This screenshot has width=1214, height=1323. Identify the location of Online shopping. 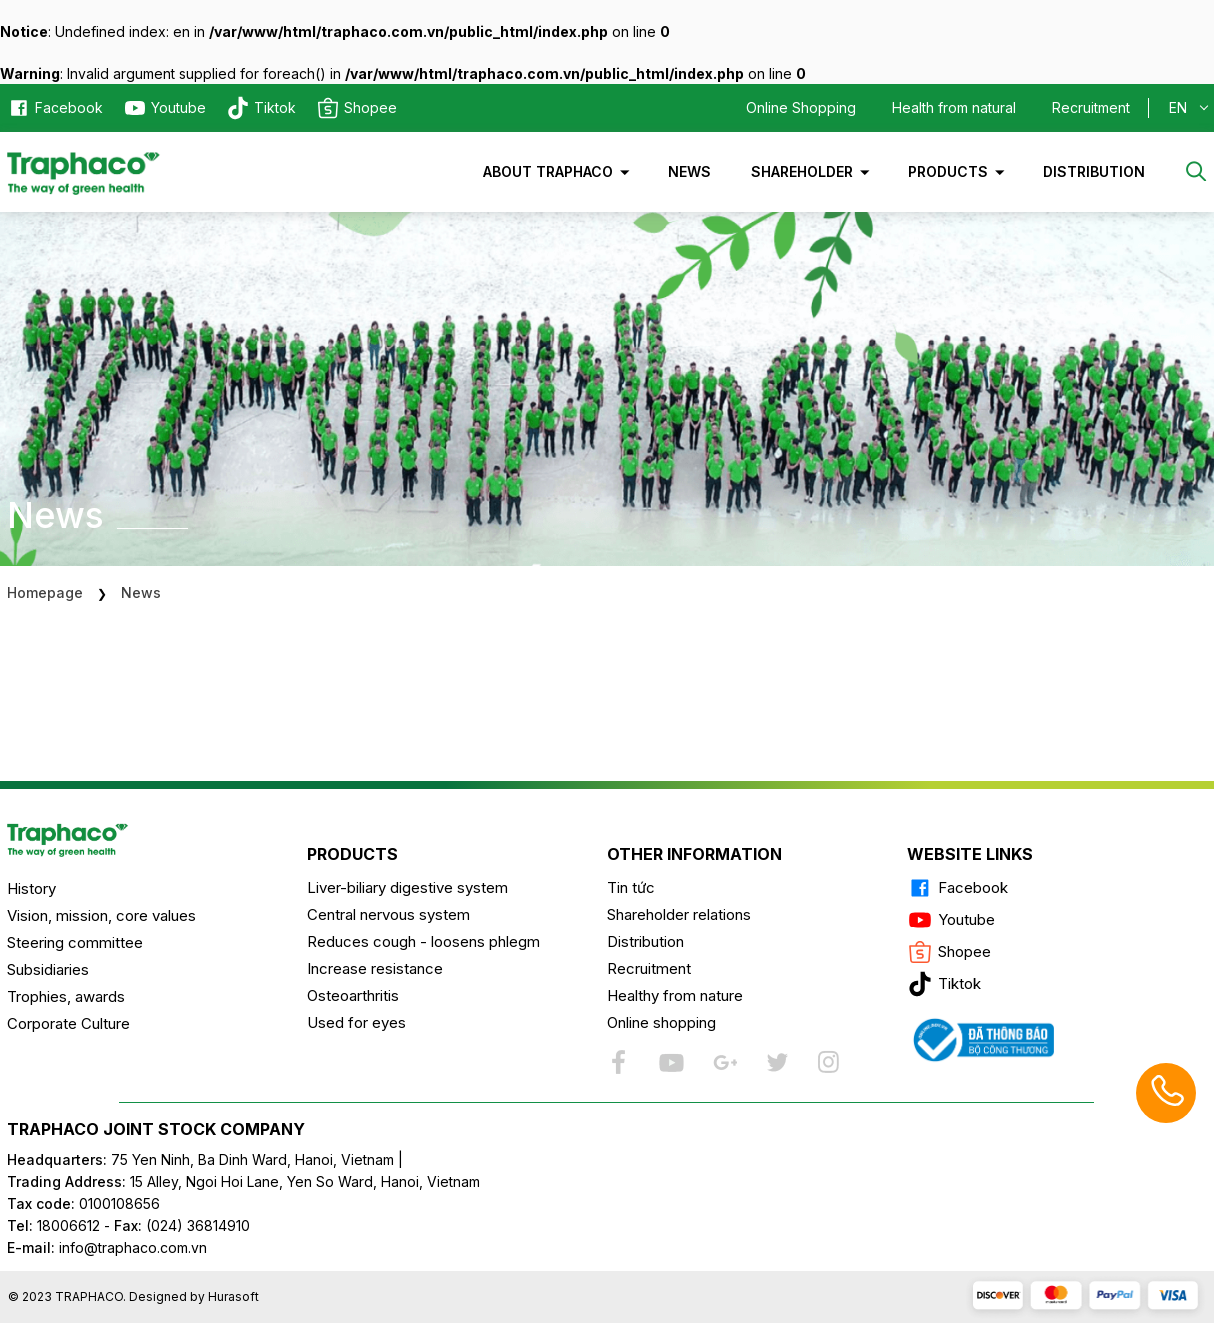
(661, 1022).